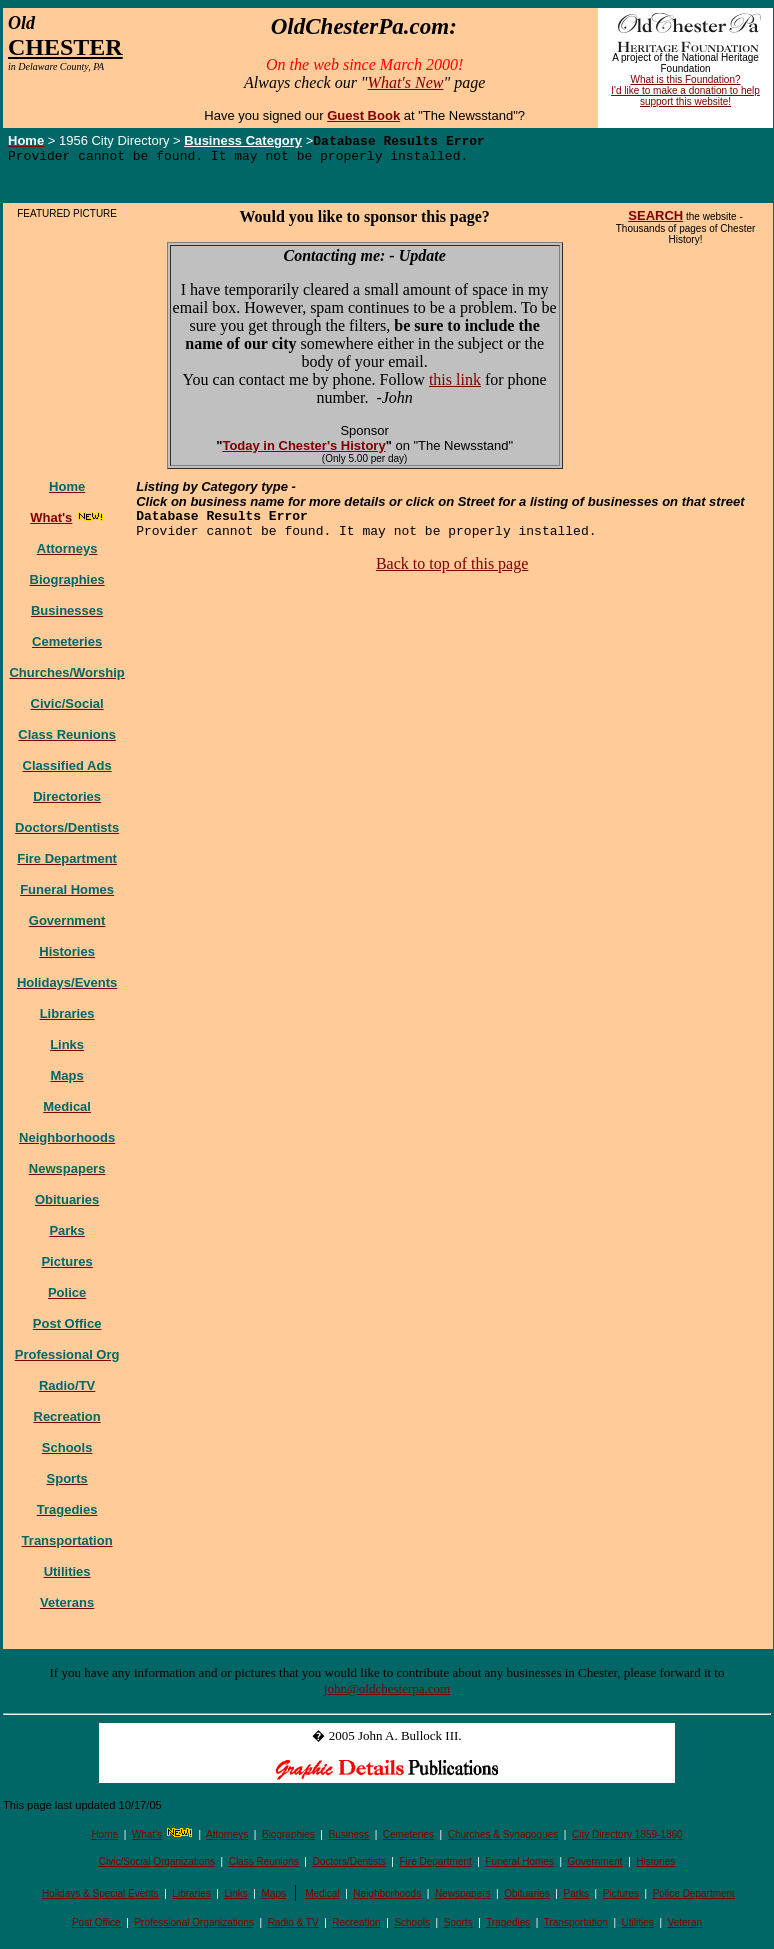 The width and height of the screenshot is (774, 1949). Describe the element at coordinates (638, 1927) in the screenshot. I see `Utilities` at that location.